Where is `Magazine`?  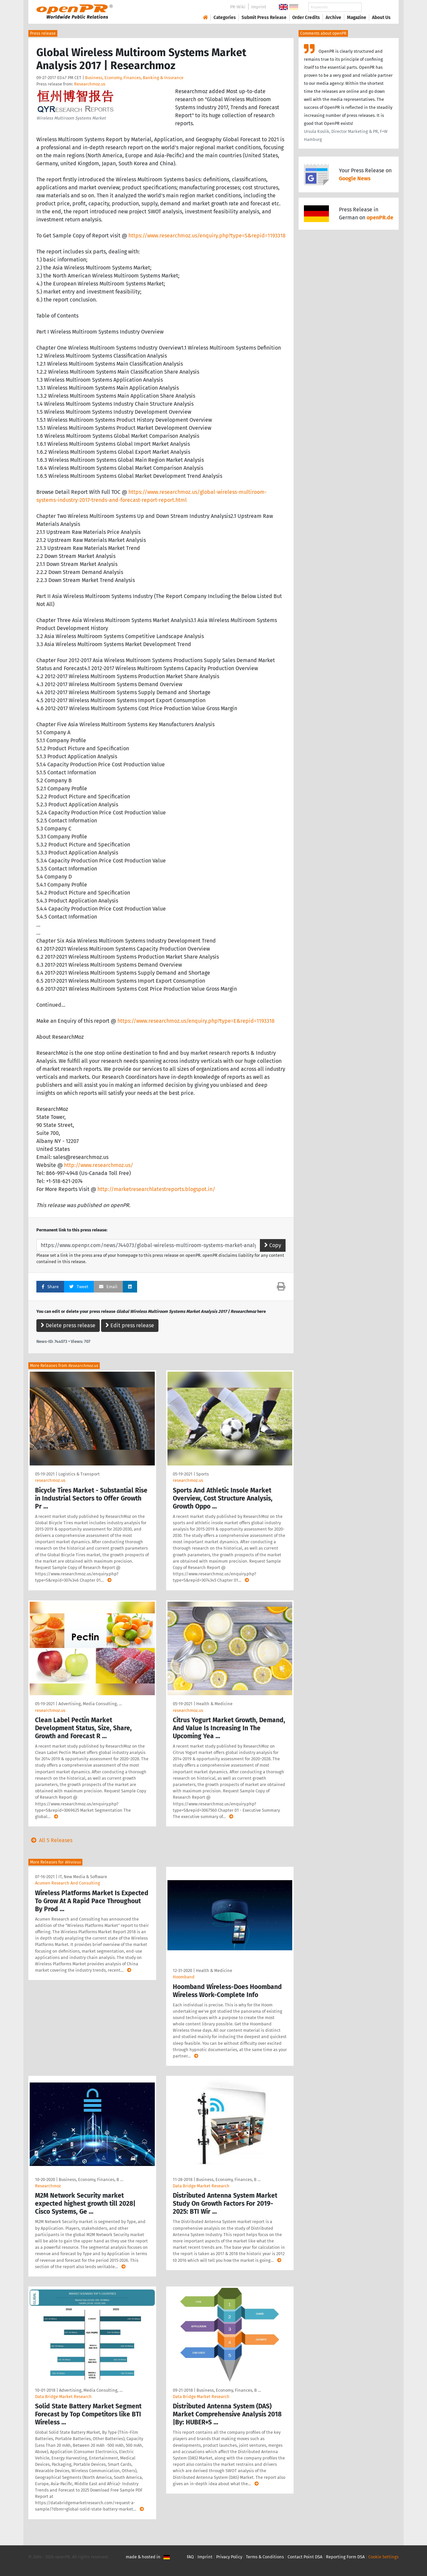
Magazine is located at coordinates (356, 17).